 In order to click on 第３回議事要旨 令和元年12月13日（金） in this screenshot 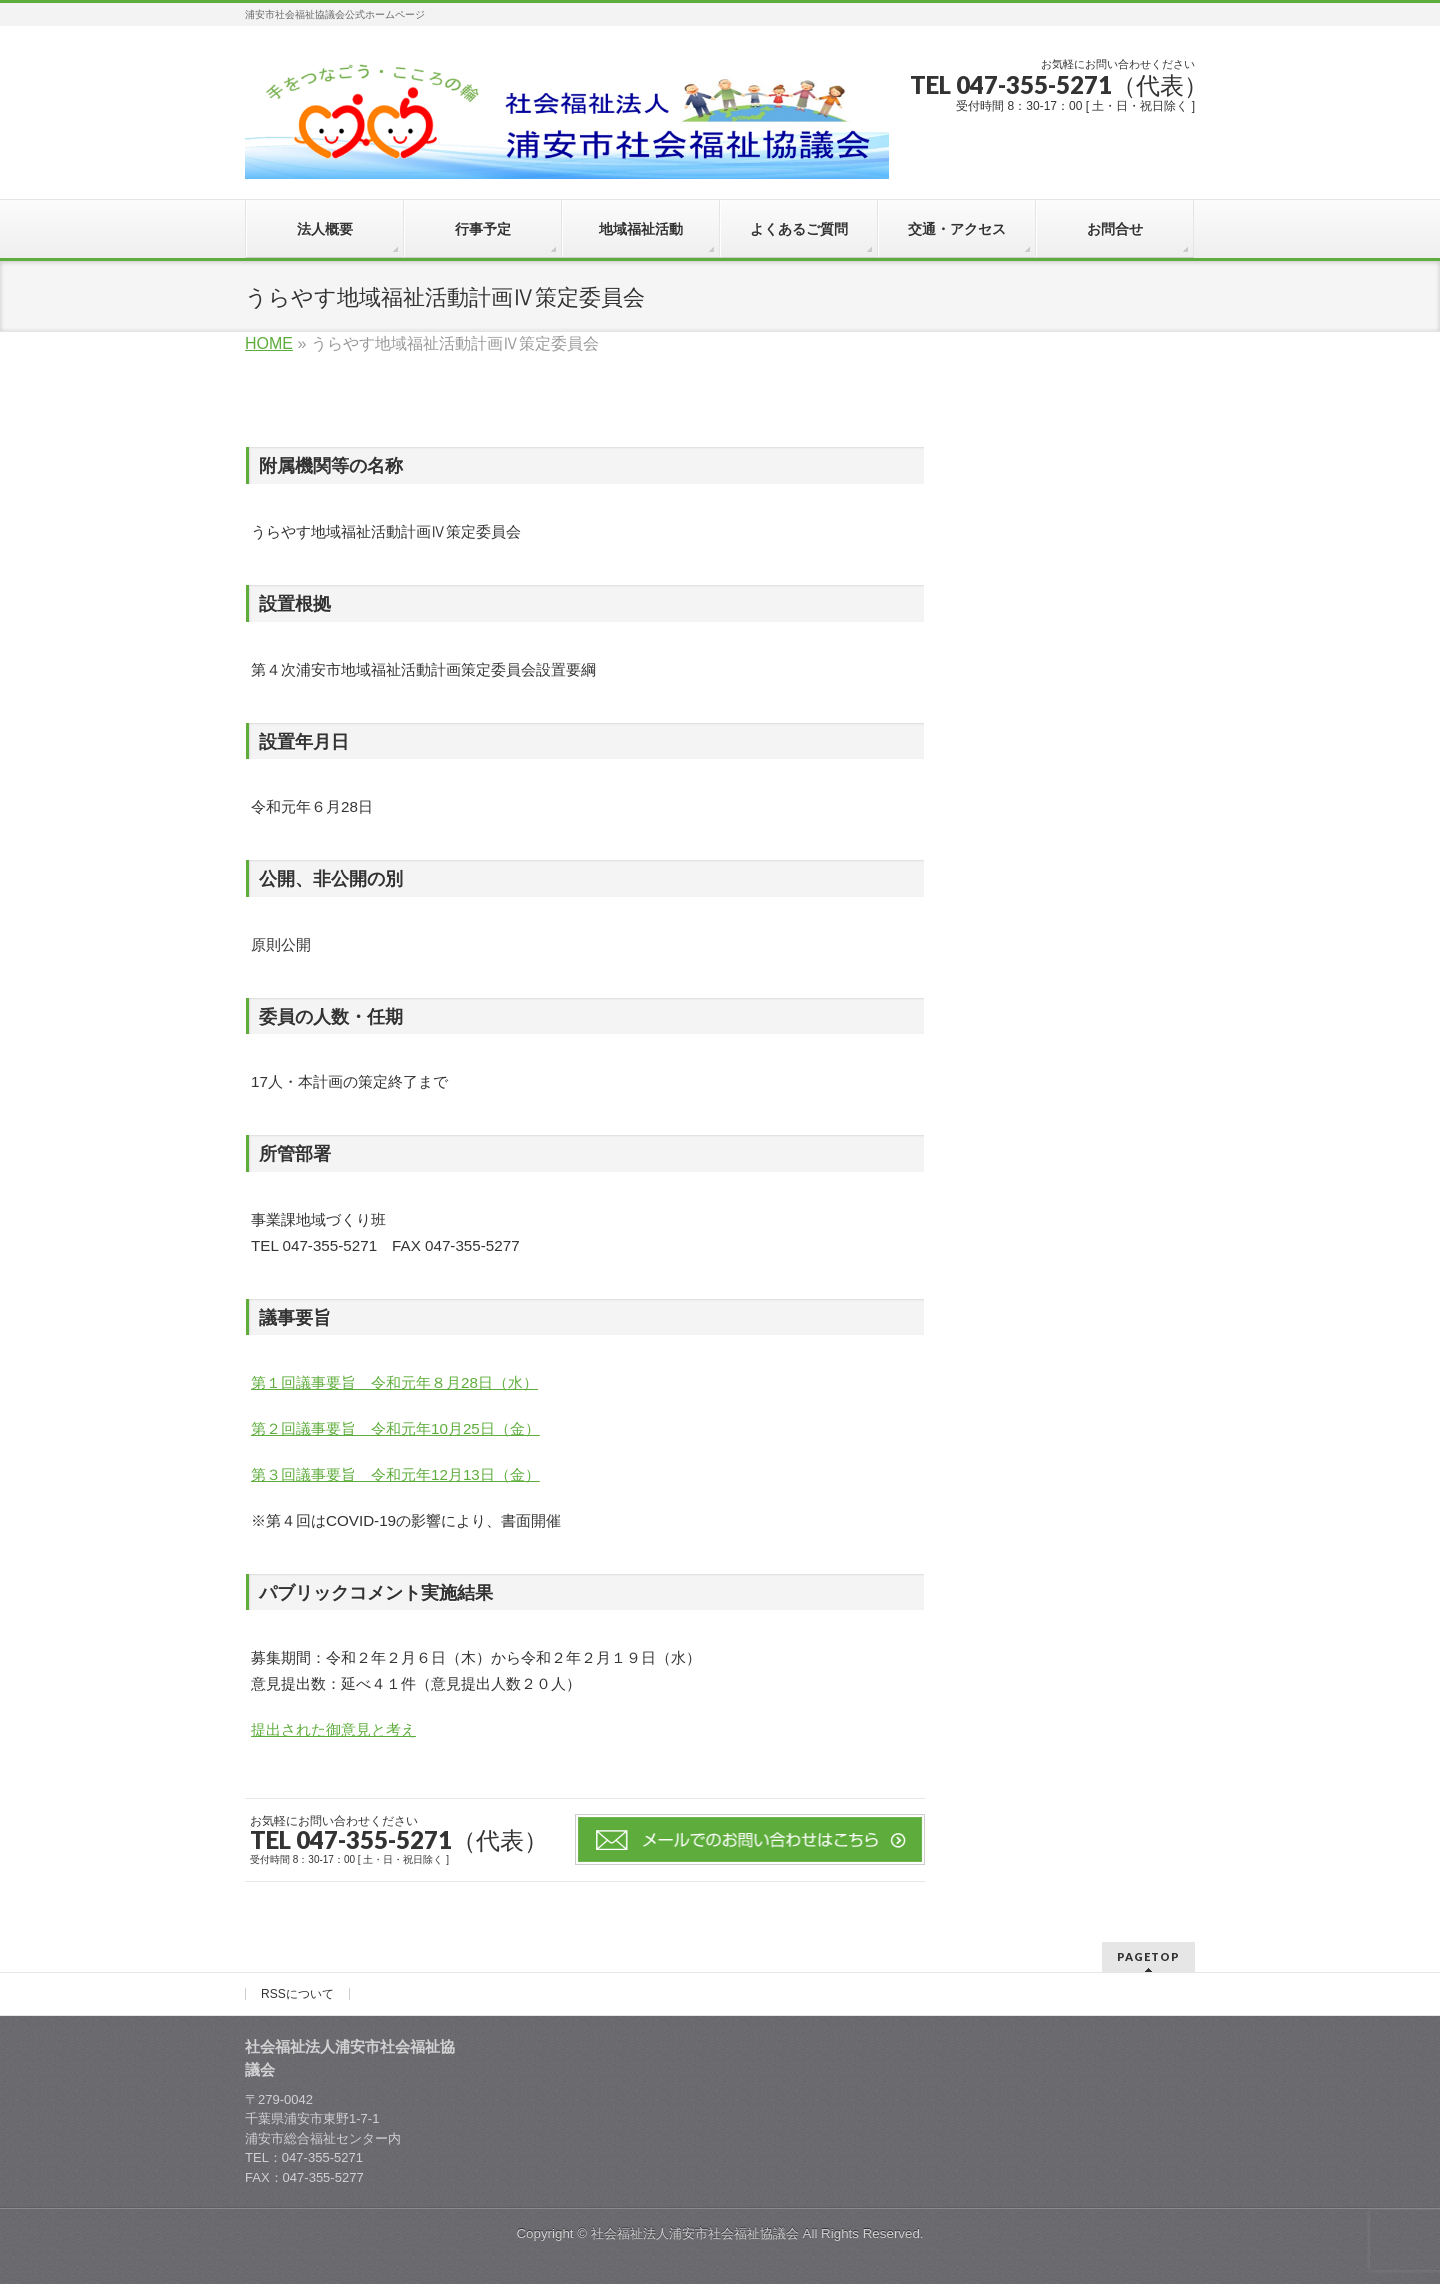, I will do `click(395, 1474)`.